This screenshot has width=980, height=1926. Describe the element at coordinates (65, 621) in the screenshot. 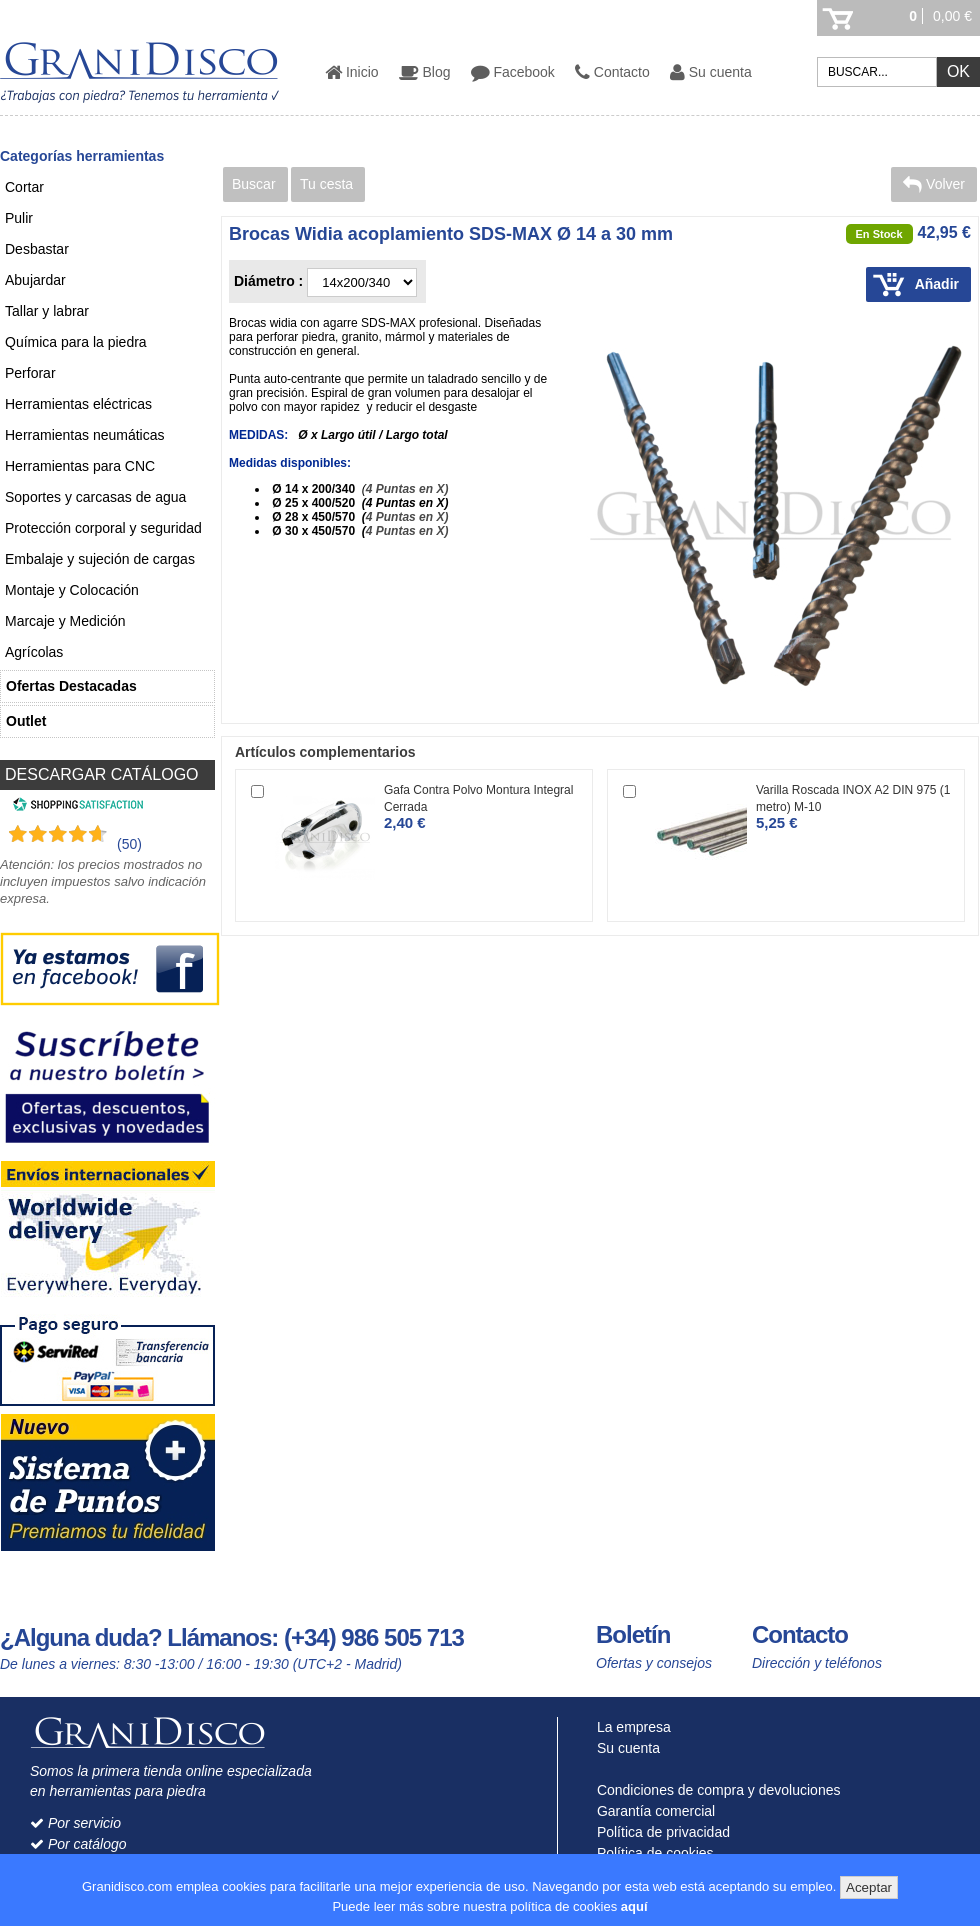

I see `Marcaje y Medición` at that location.